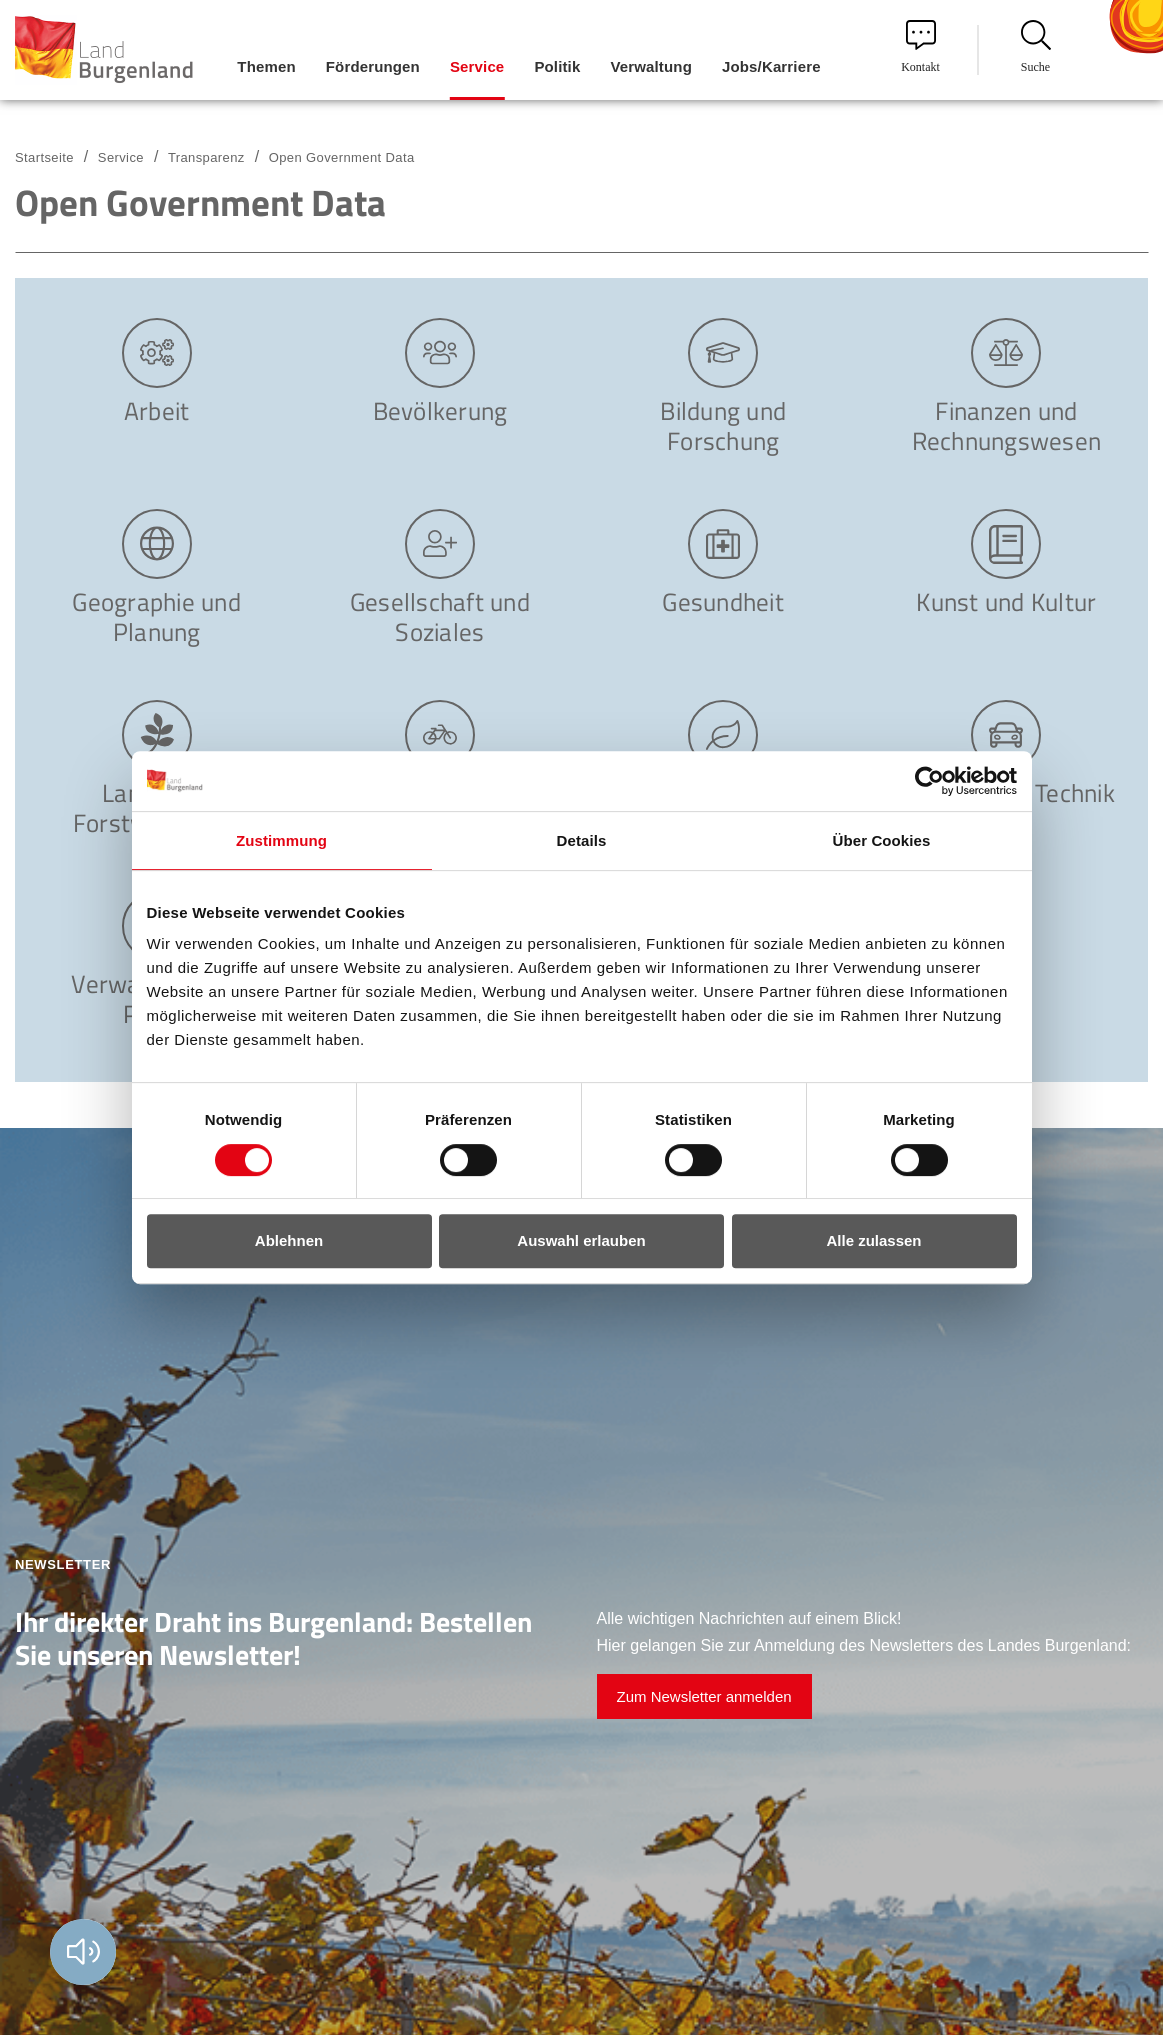 The width and height of the screenshot is (1163, 2035). Describe the element at coordinates (1007, 424) in the screenshot. I see `Finanzen und Rechnungswesen` at that location.